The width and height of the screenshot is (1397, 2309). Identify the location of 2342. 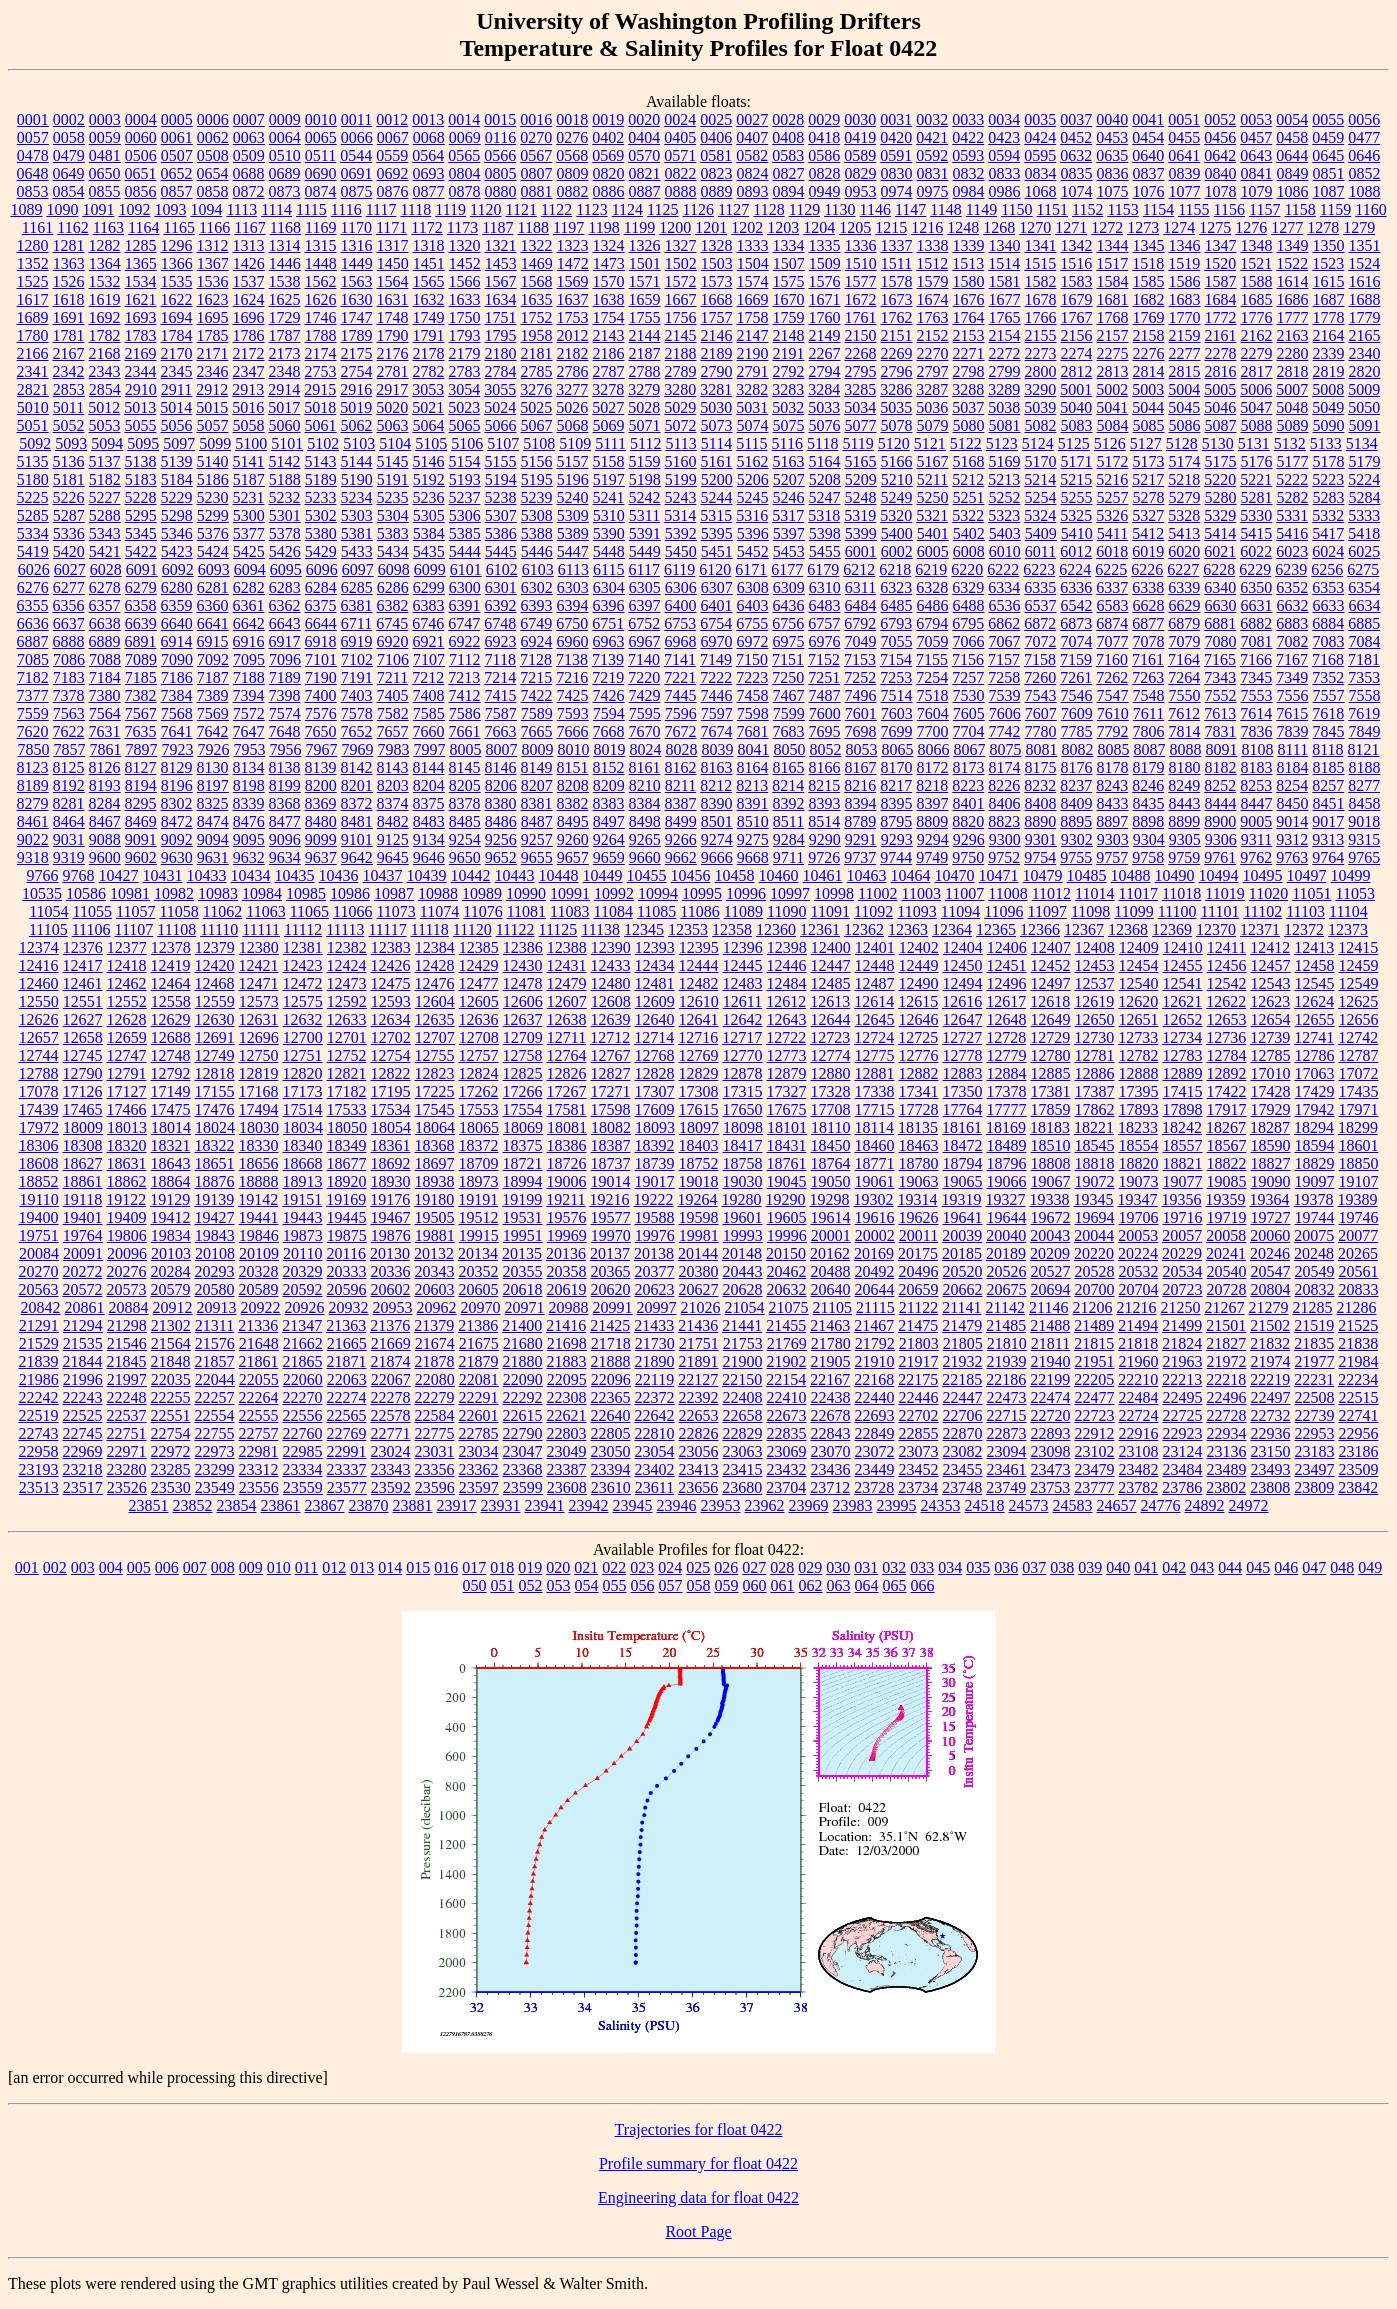
(69, 371).